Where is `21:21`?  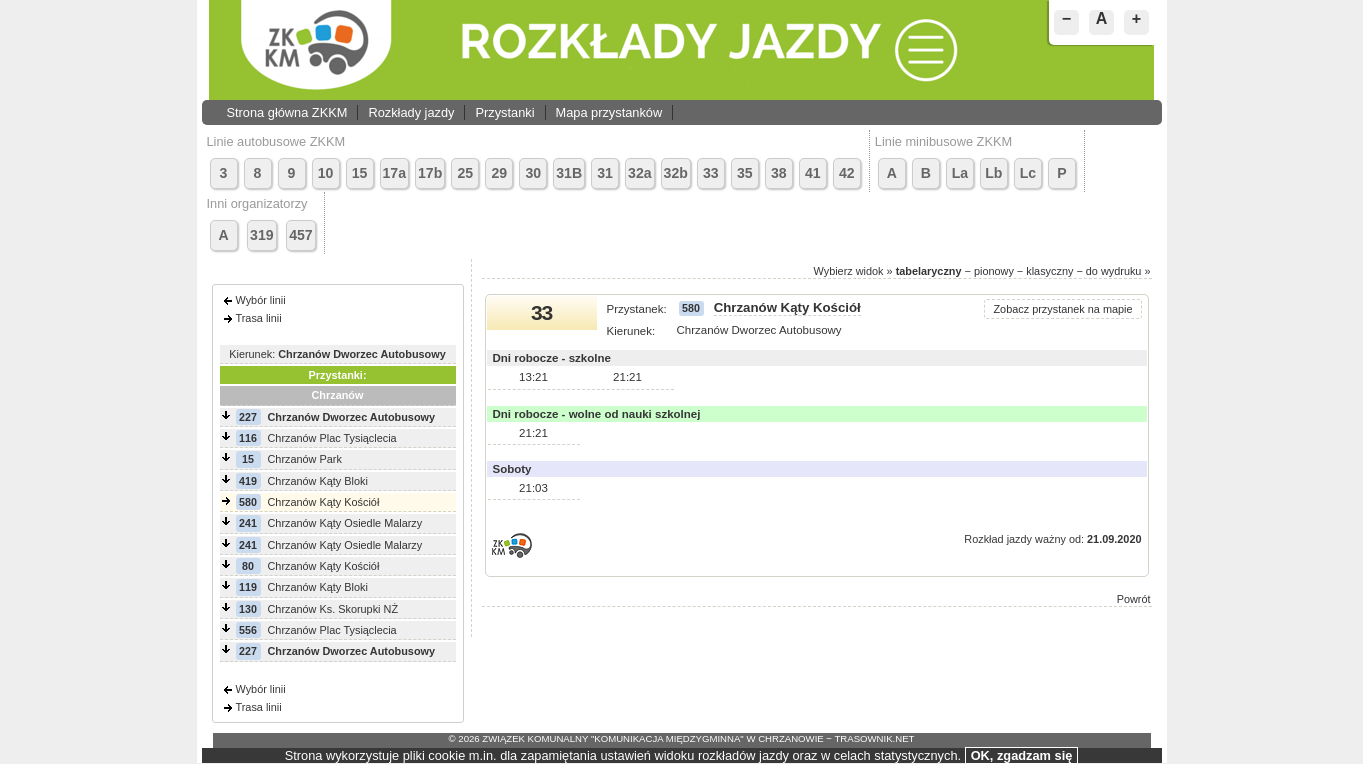
21:21 is located at coordinates (627, 377).